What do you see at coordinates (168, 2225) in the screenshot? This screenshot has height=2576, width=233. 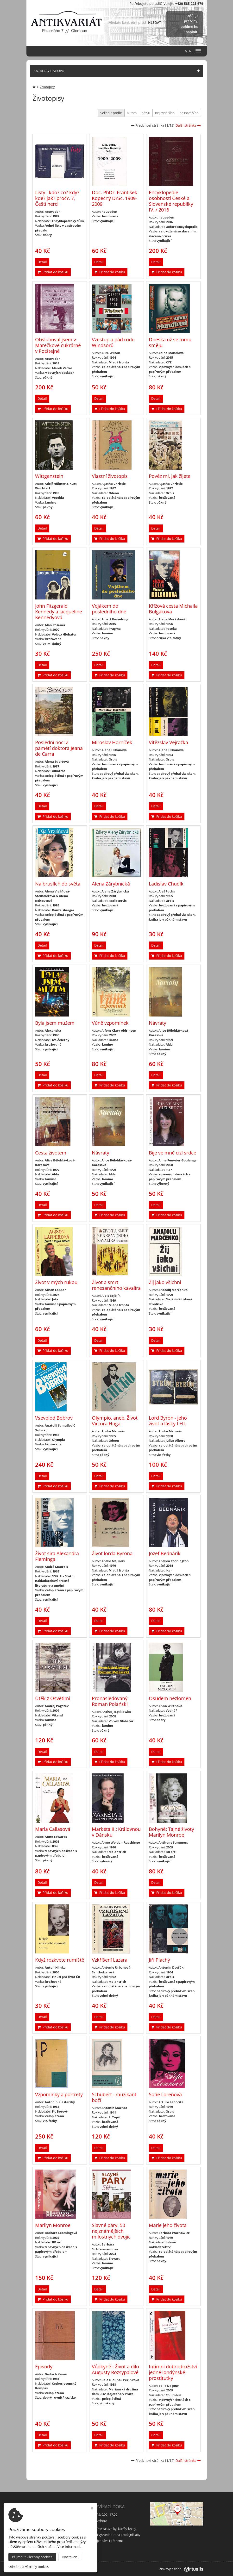 I see `Marie jeho života` at bounding box center [168, 2225].